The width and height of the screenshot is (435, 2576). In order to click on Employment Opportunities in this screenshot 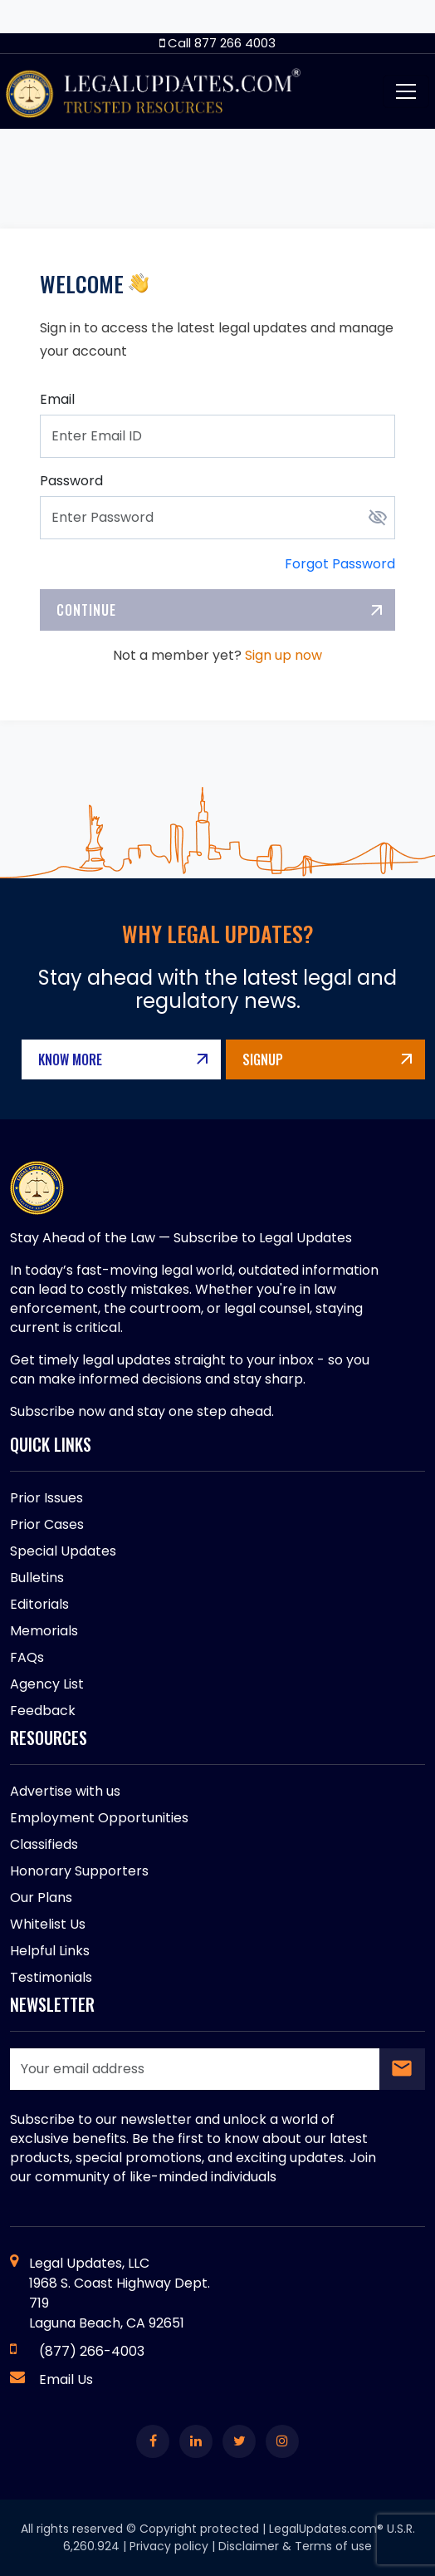, I will do `click(99, 1817)`.